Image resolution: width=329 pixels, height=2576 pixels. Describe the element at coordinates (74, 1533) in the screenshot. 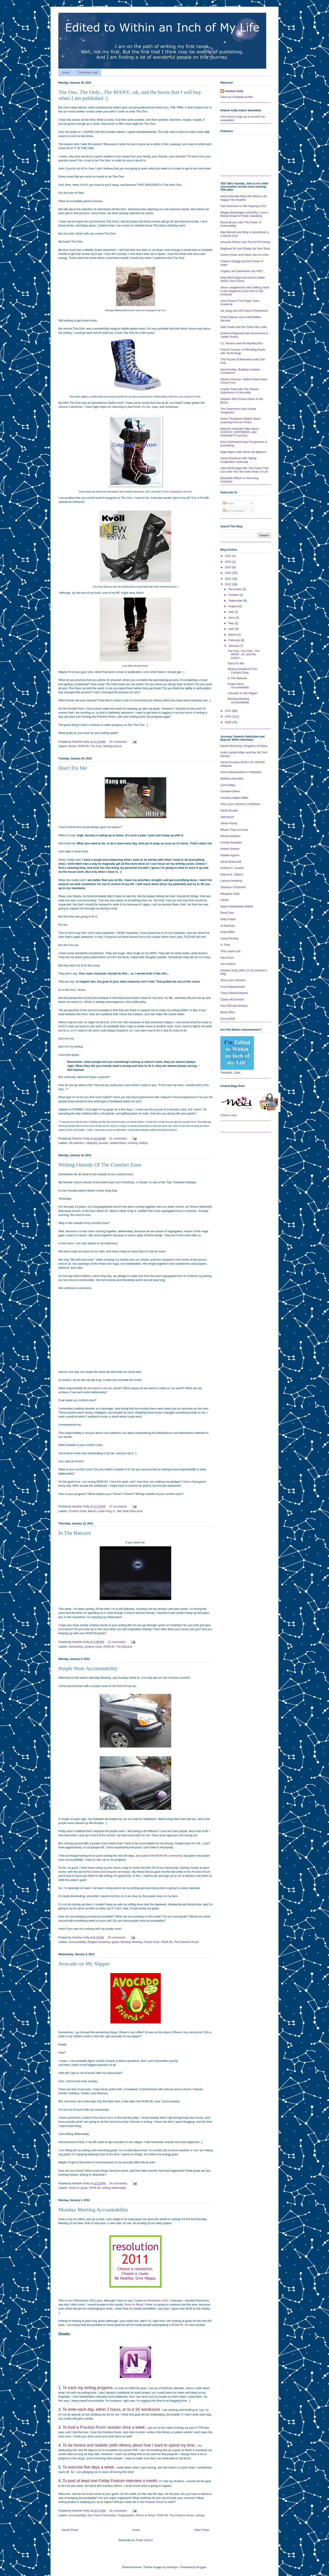

I see `In The Batcave` at that location.